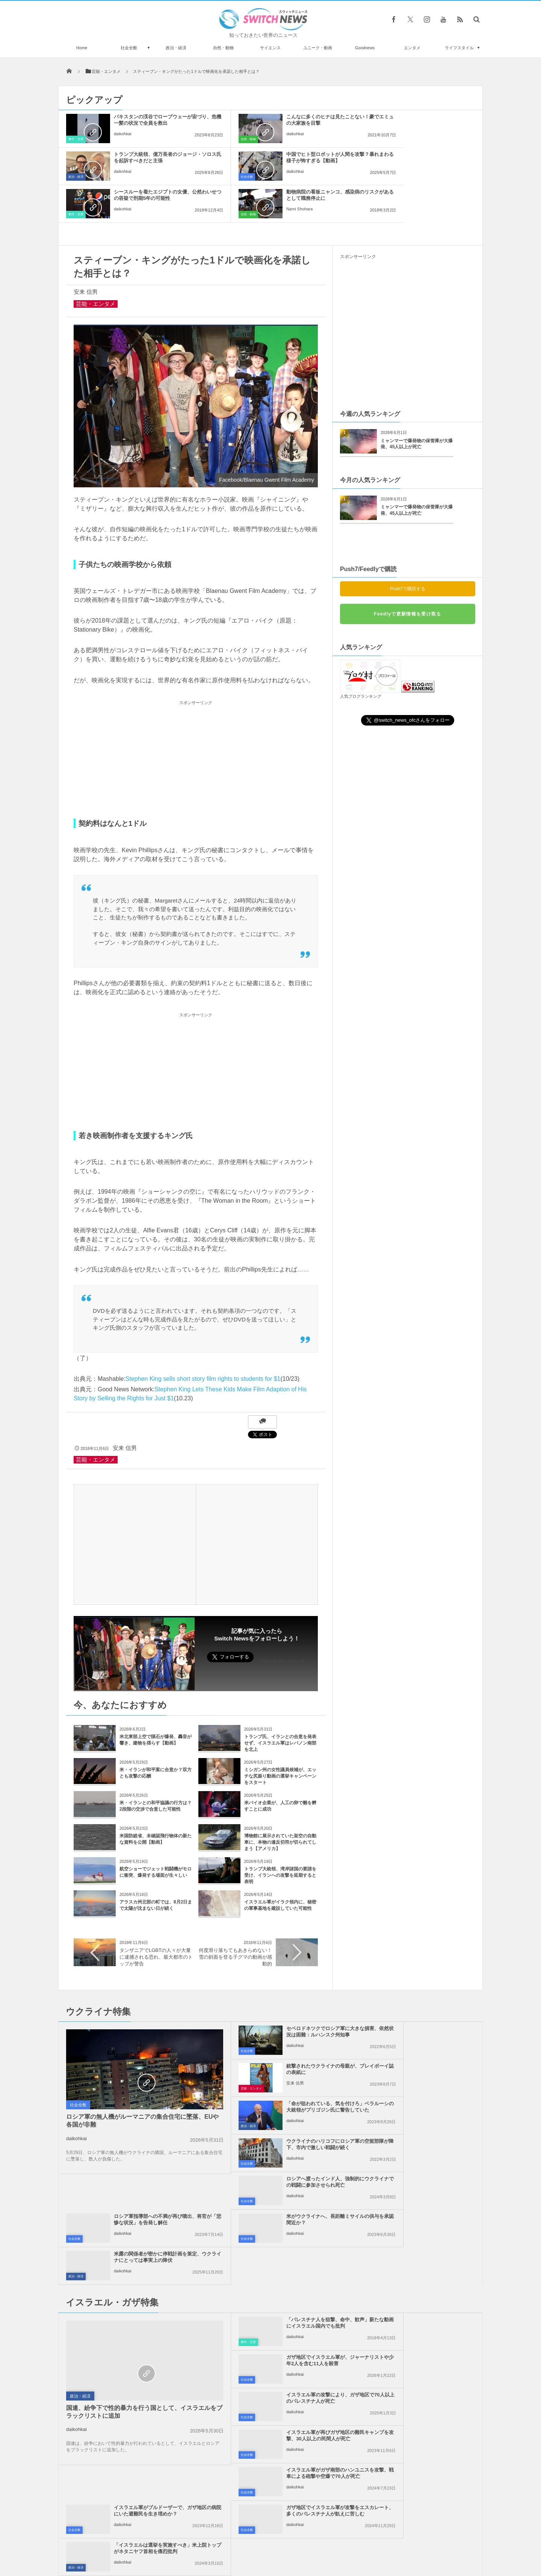  What do you see at coordinates (417, 406) in the screenshot?
I see `ミャンマーで爆発物の保管庫が大爆発、45人以上が死亡` at bounding box center [417, 406].